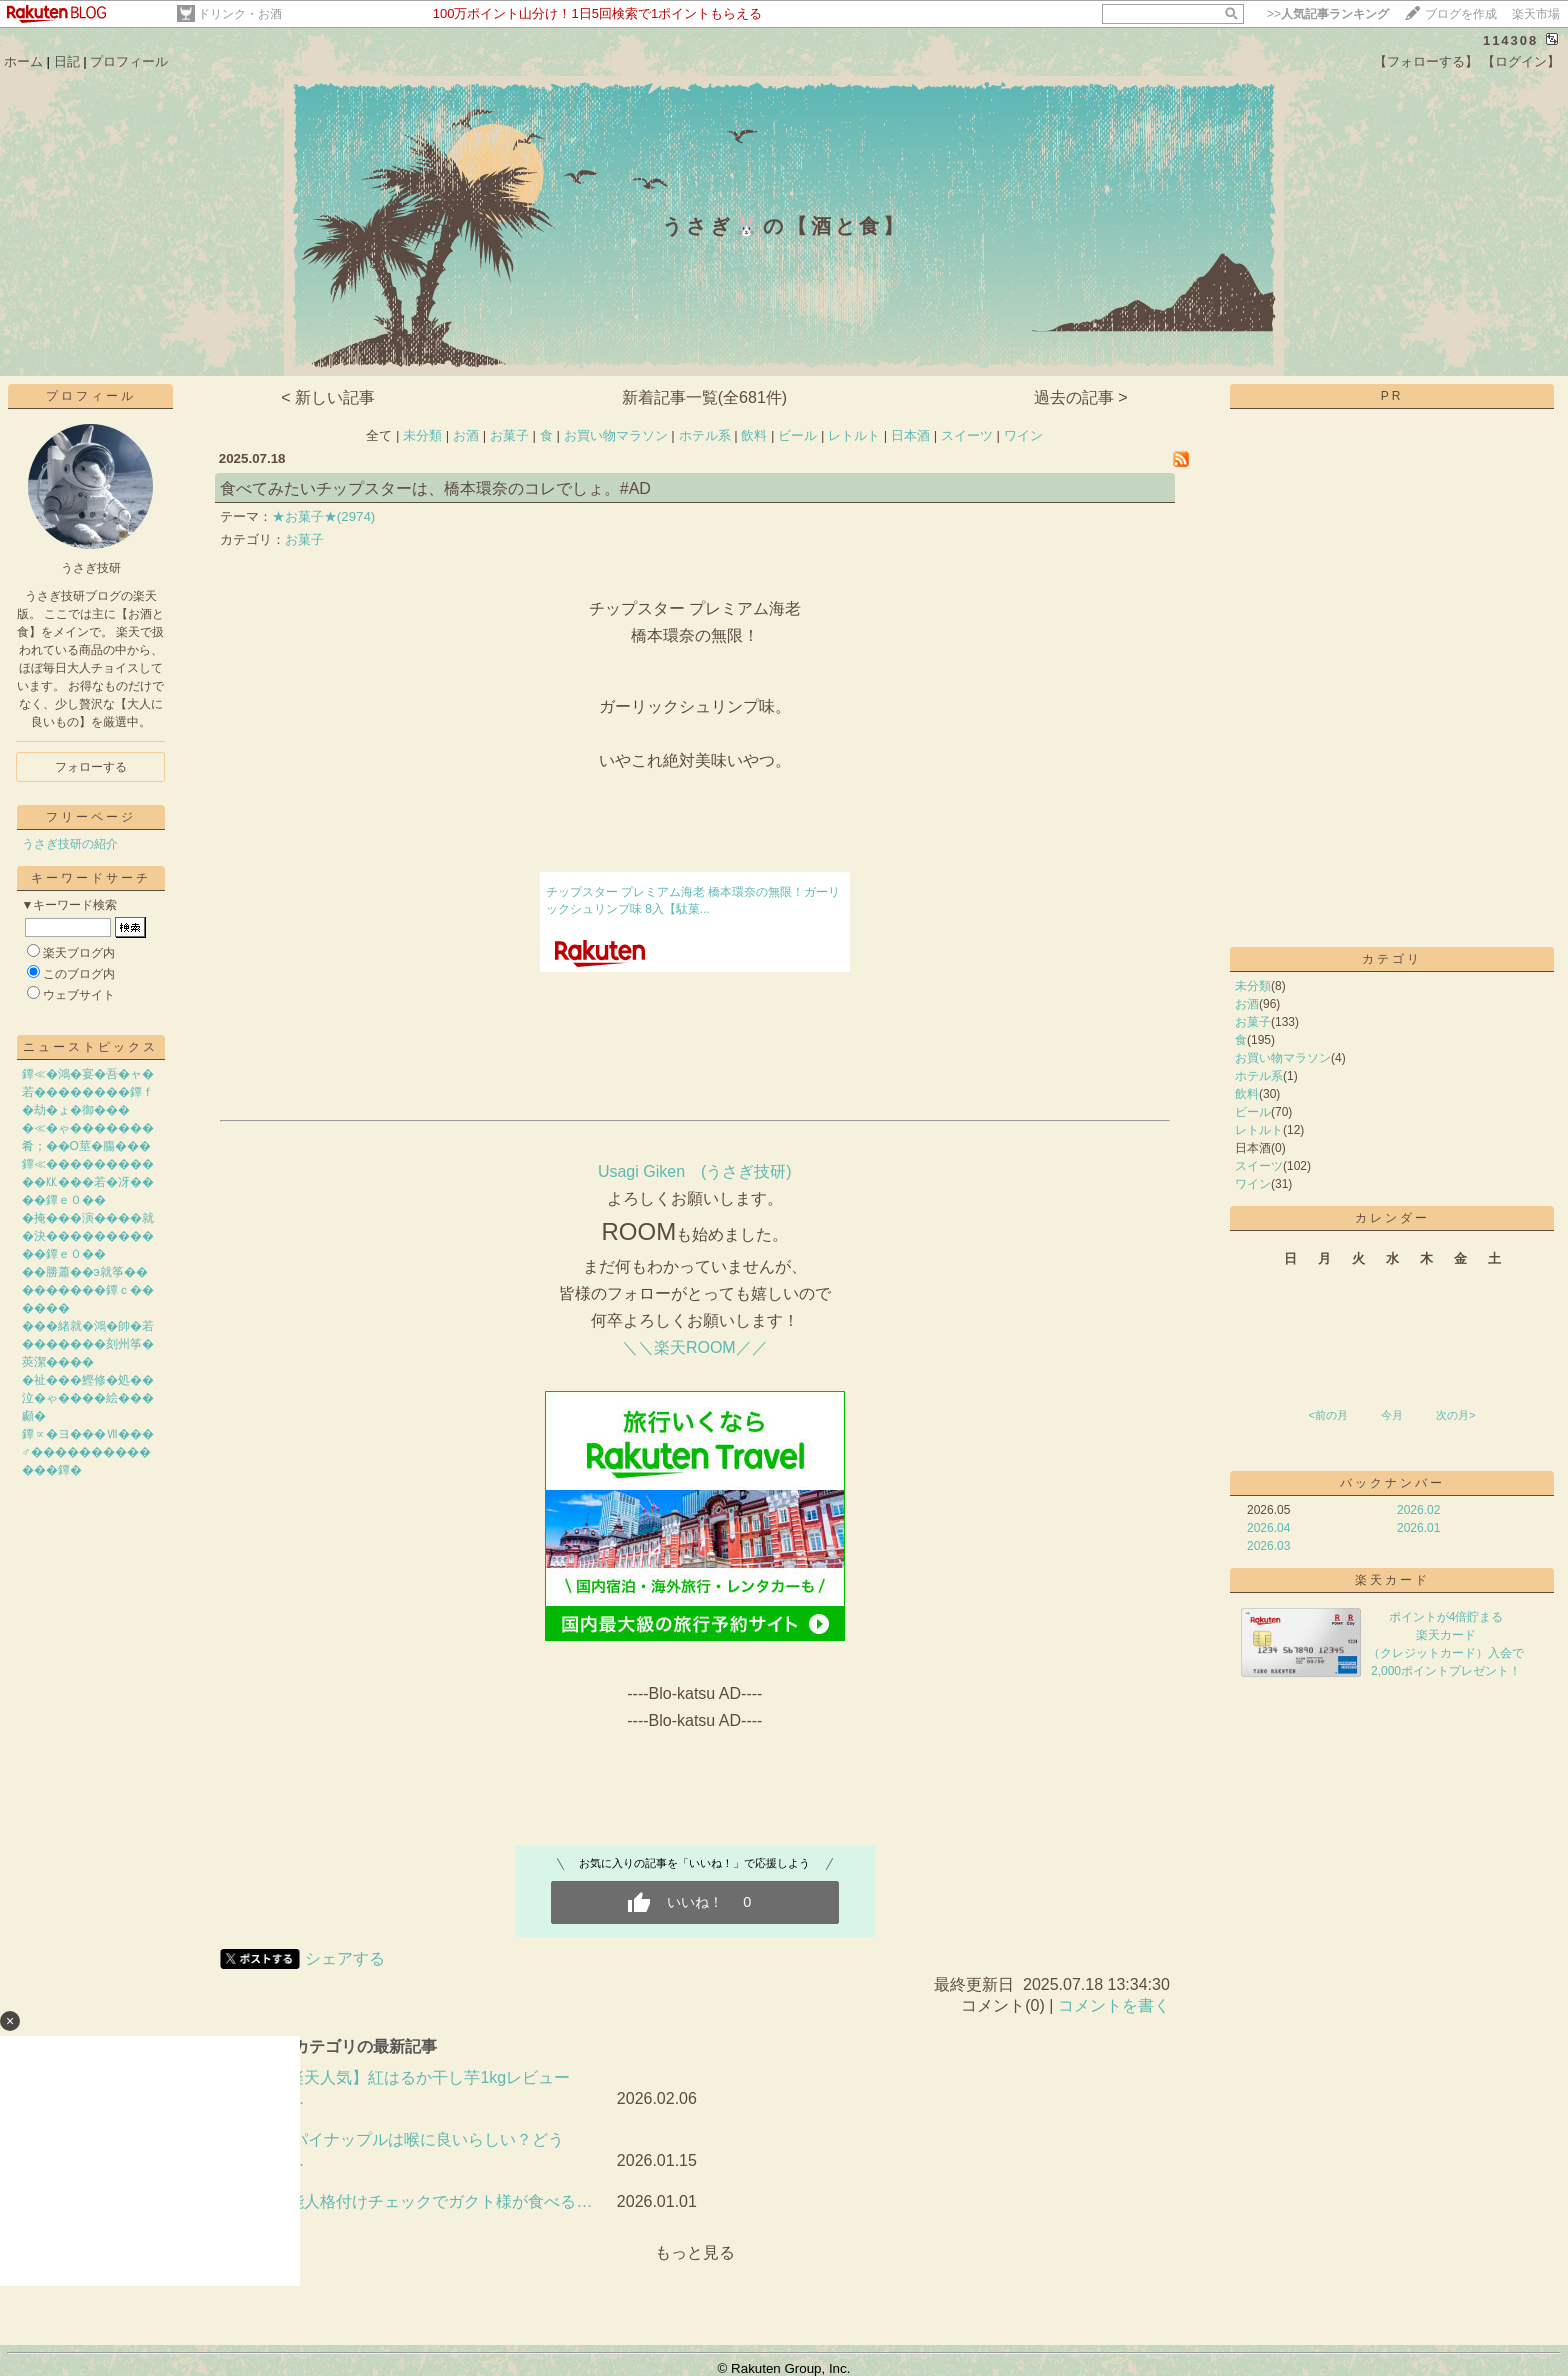  I want to click on 新着記事一覧(全681件), so click(704, 397).